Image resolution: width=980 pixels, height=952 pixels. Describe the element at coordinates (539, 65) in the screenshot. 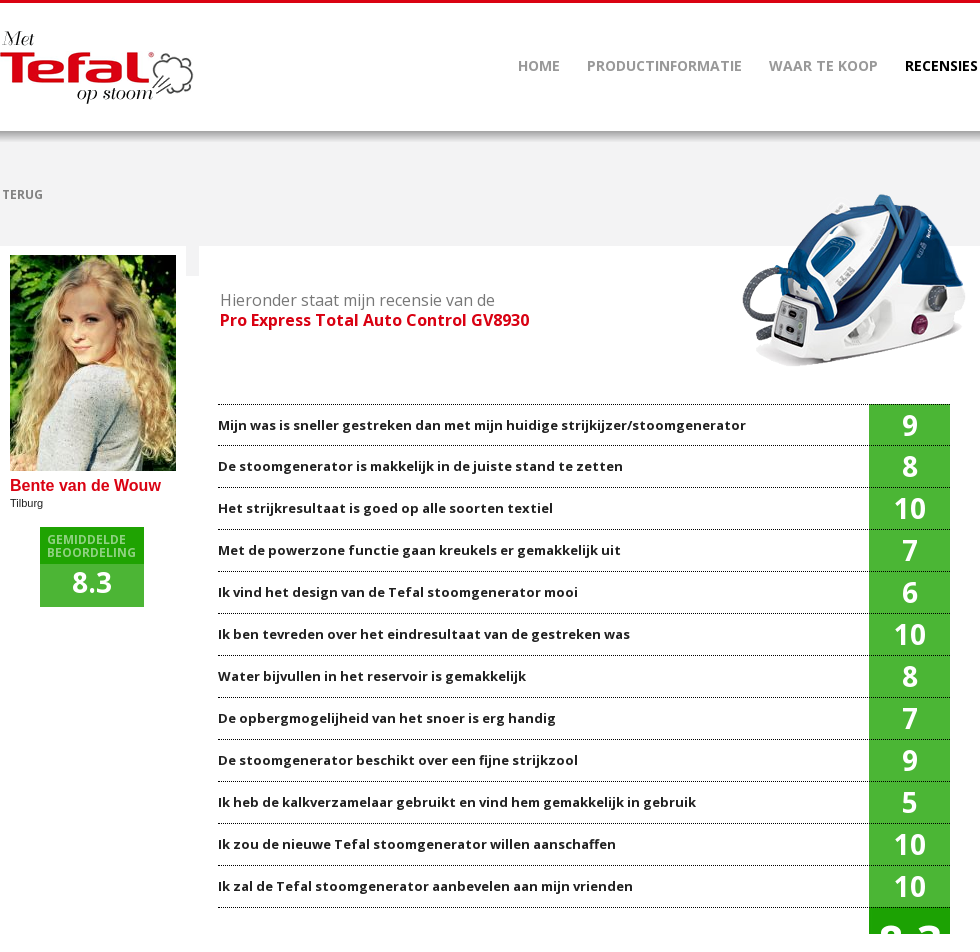

I see `HOME` at that location.